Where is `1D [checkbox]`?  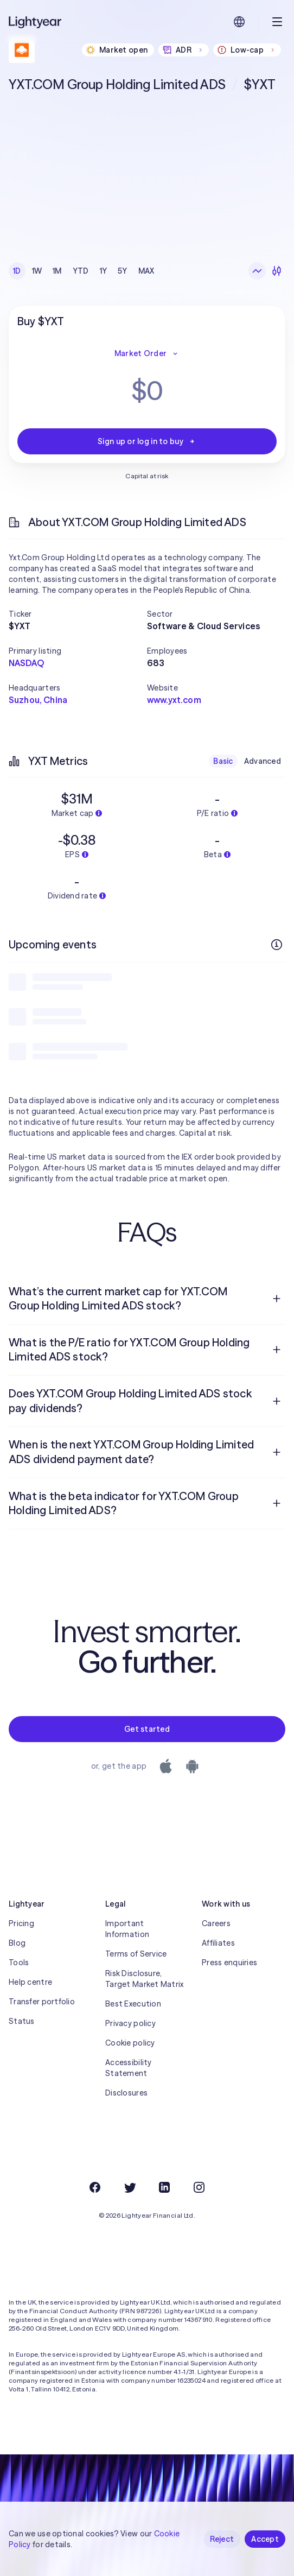
1D [checkbox] is located at coordinates (17, 271).